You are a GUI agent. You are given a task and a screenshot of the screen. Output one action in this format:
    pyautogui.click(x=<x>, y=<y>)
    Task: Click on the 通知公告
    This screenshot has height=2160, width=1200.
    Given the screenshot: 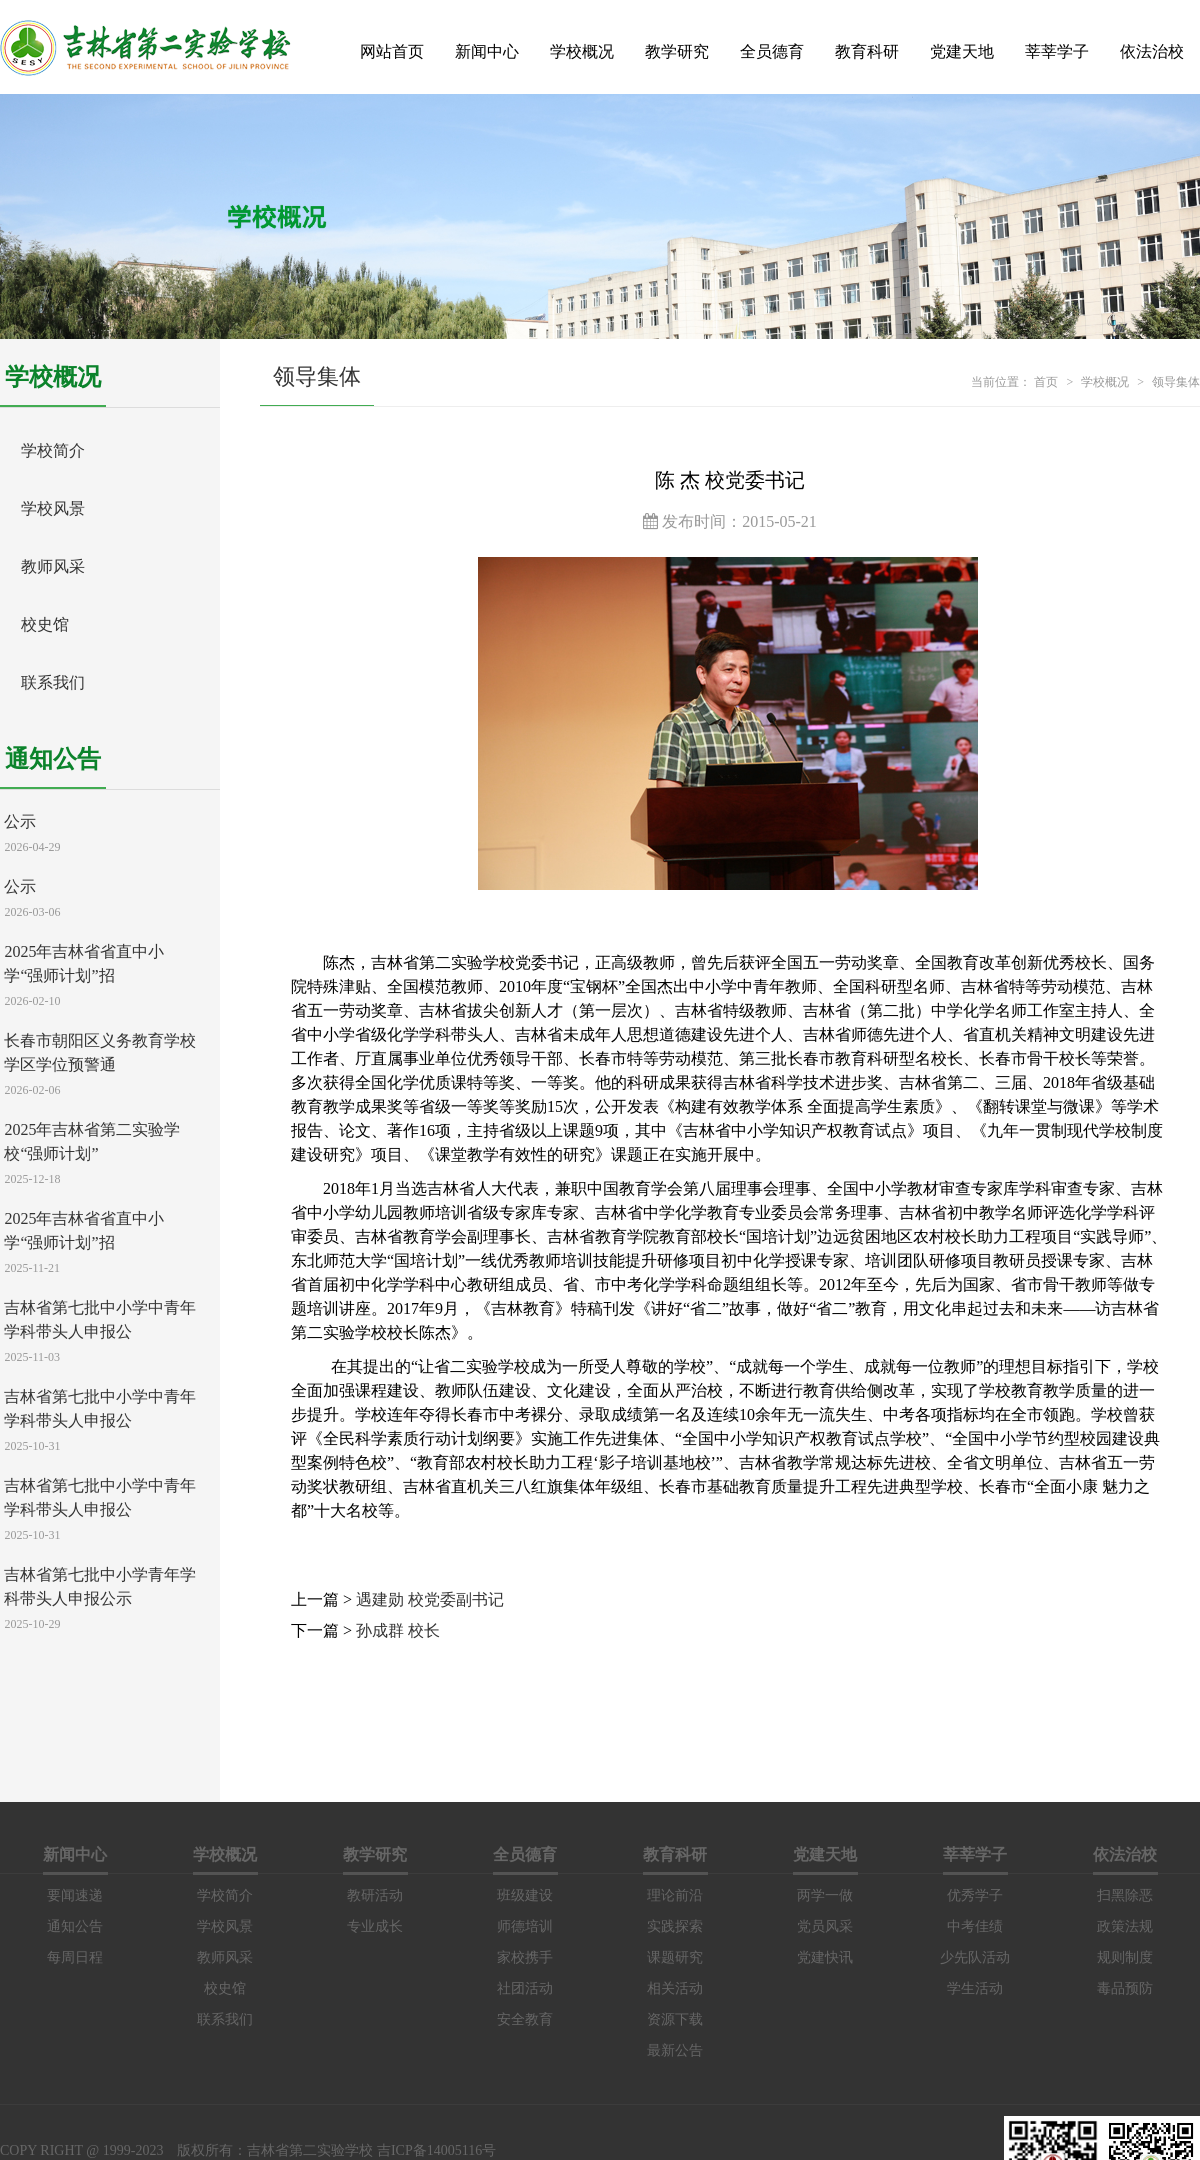 What is the action you would take?
    pyautogui.click(x=75, y=1926)
    